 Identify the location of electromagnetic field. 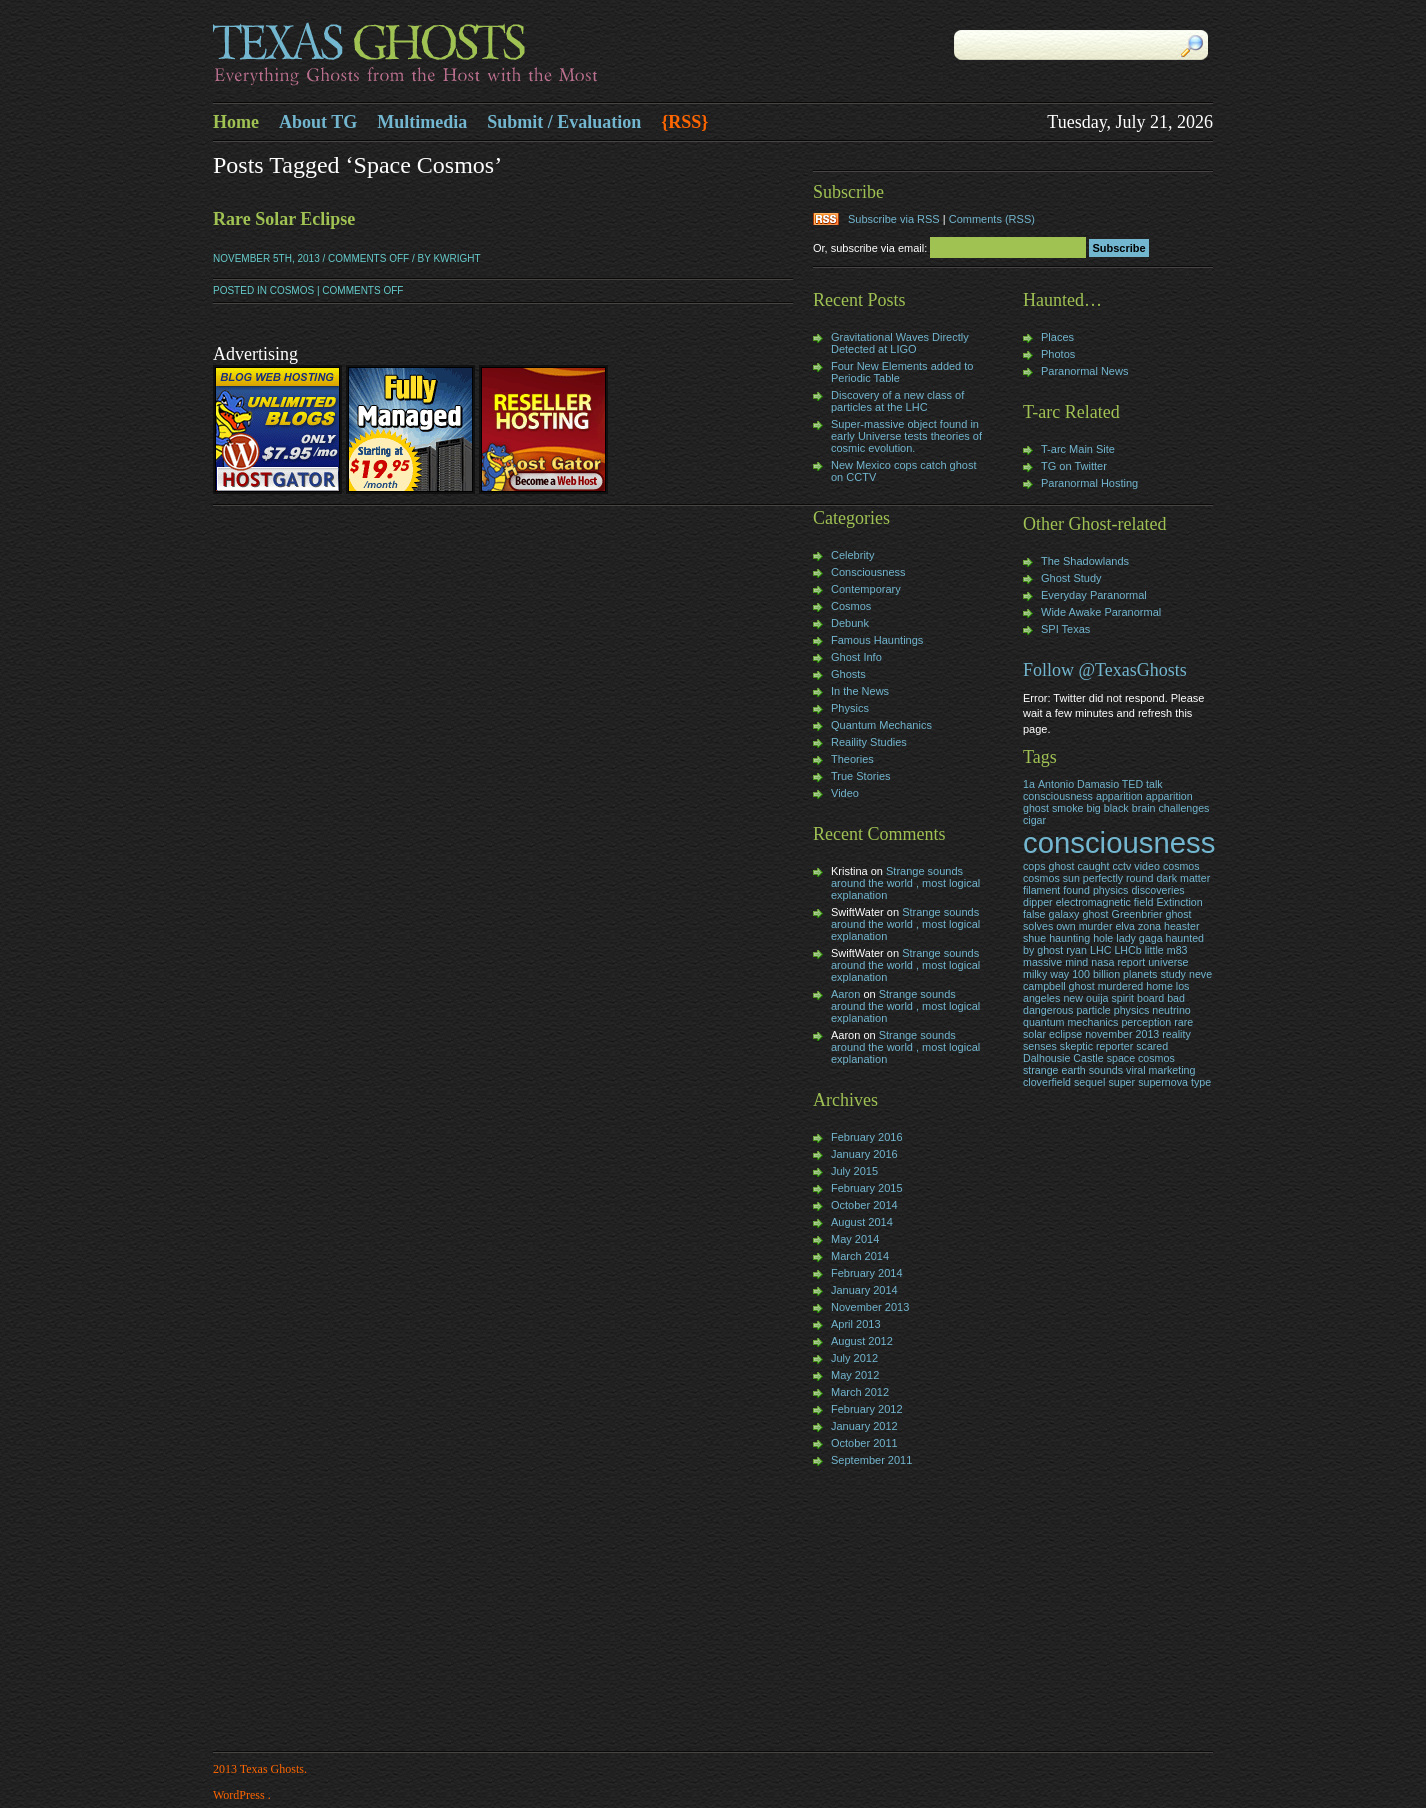
(1105, 902).